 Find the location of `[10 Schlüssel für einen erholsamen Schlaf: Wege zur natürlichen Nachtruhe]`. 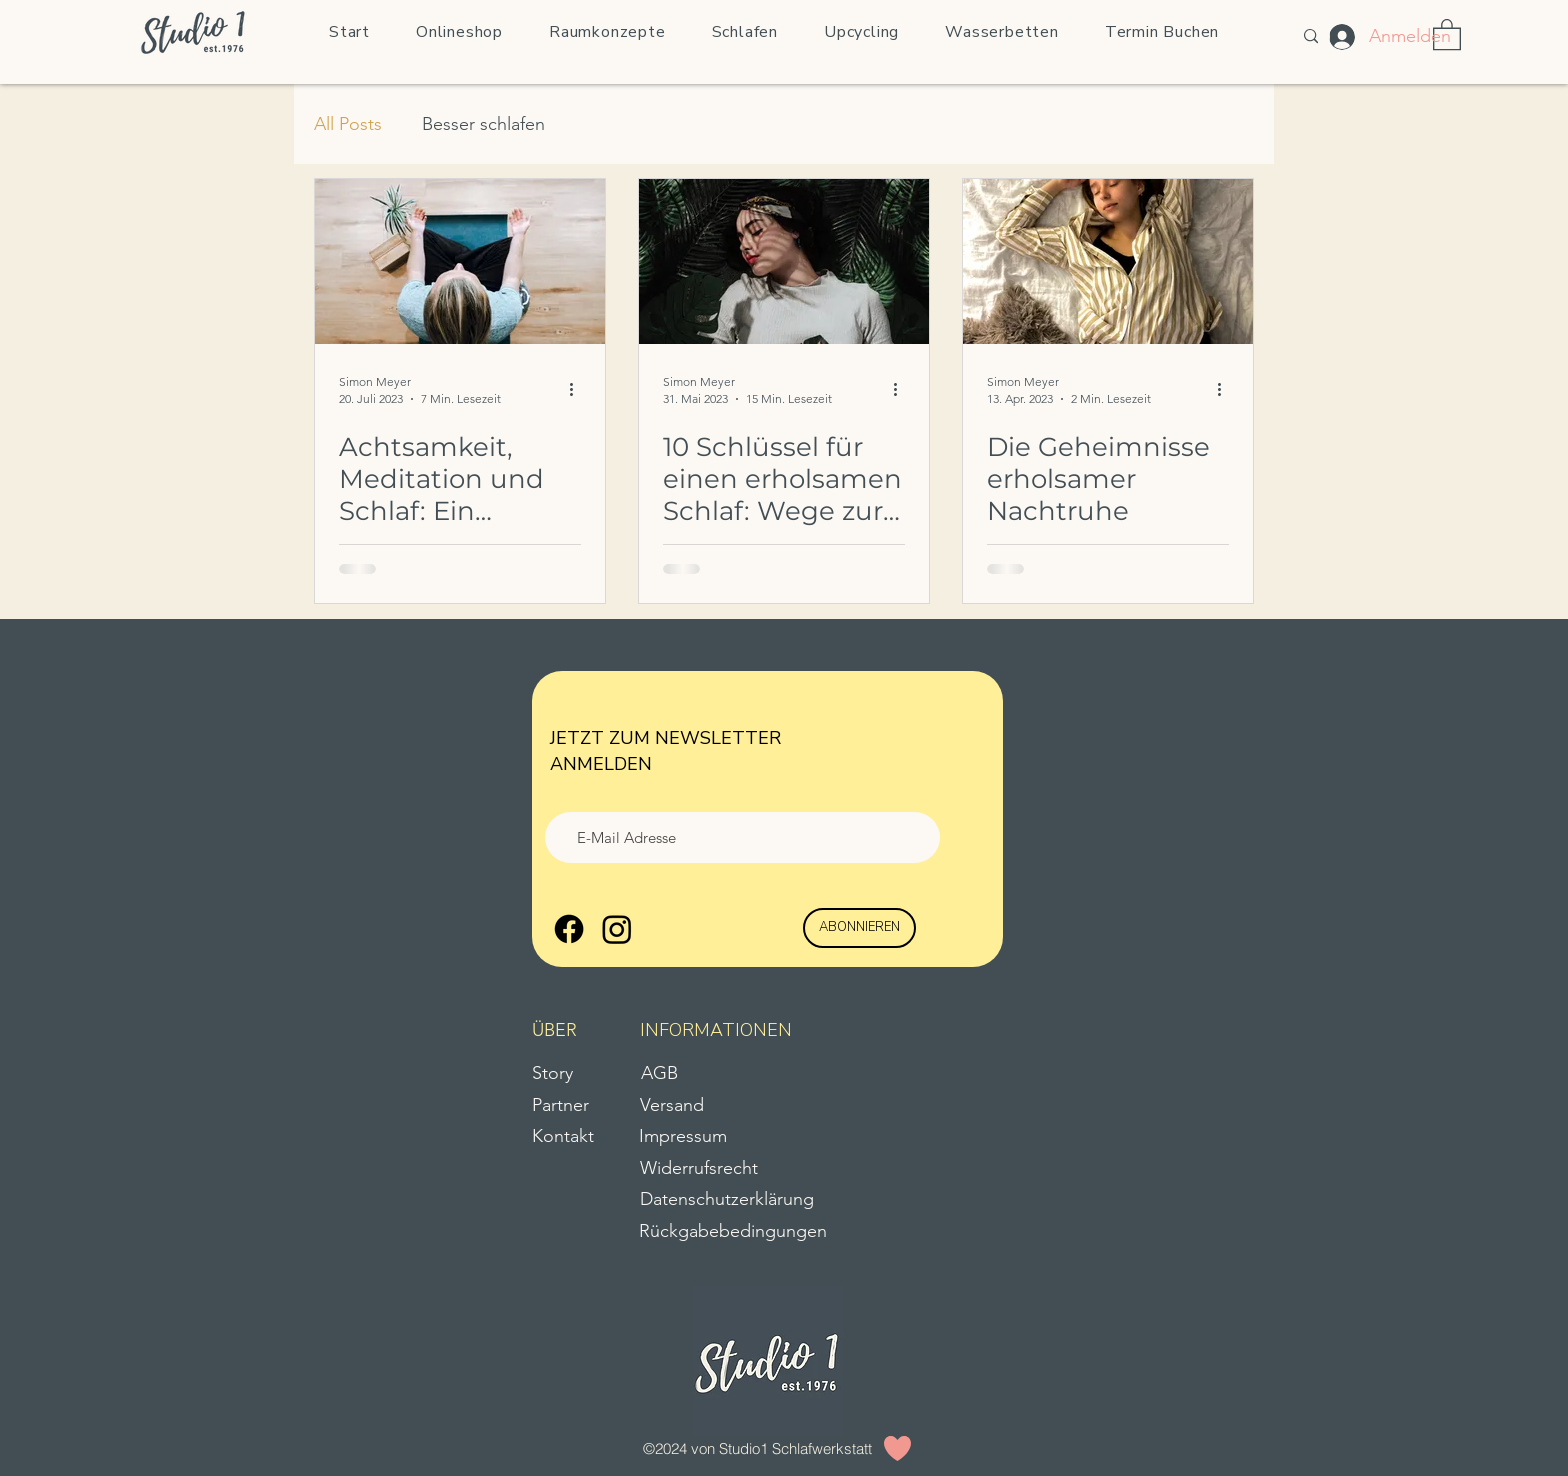

[10 Schlüssel für einen erholsamen Schlaf: Wege zur natürlichen Nachtruhe] is located at coordinates (784, 261).